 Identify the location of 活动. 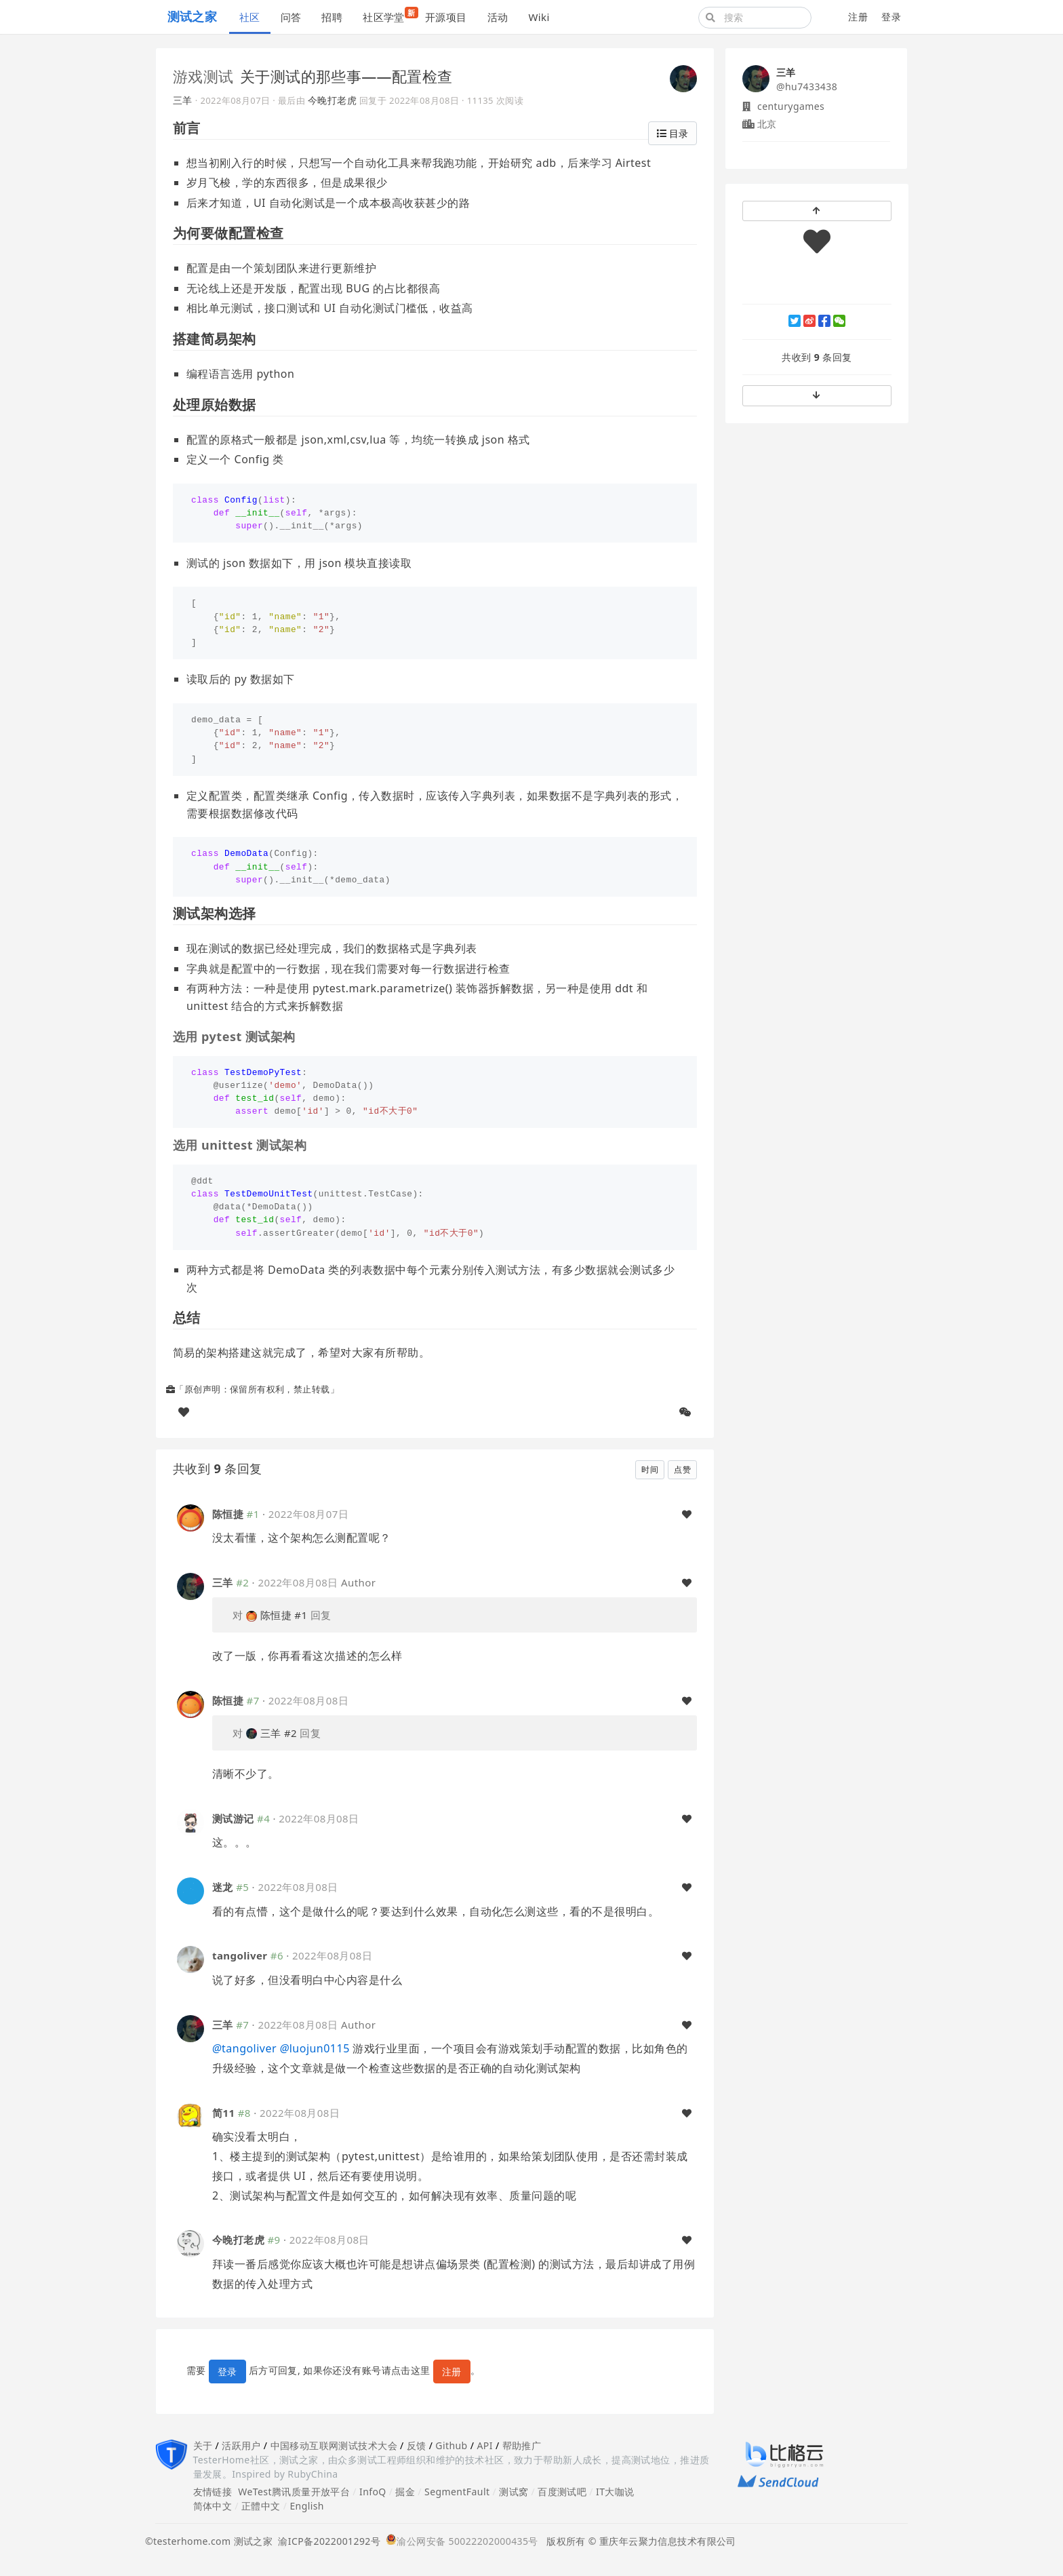
(497, 17).